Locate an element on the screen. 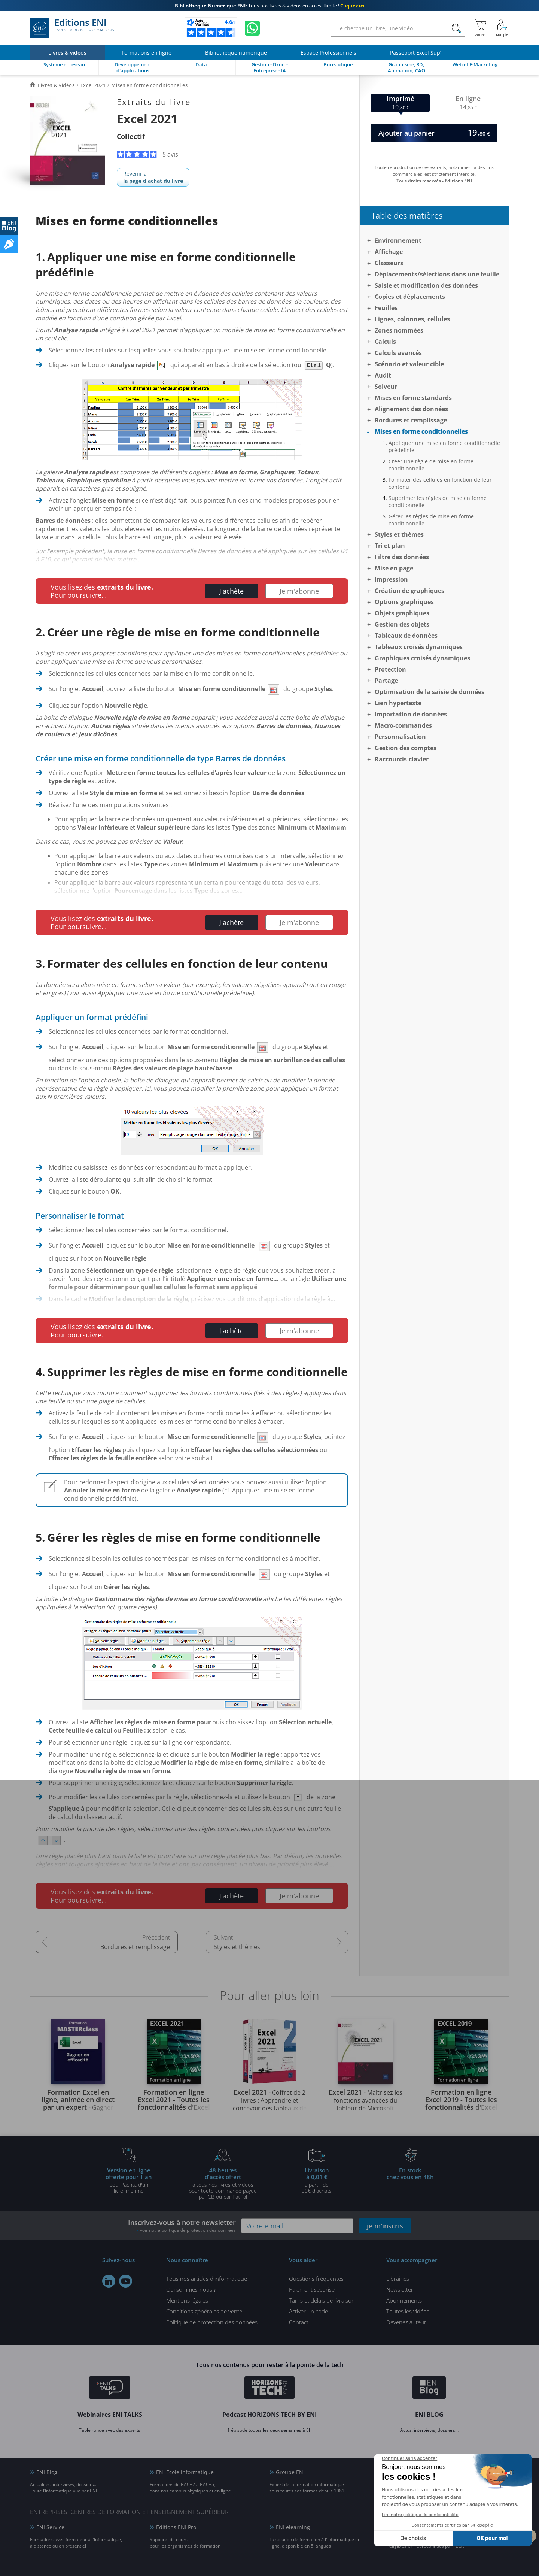  Qui sommes-nous ? is located at coordinates (191, 2289).